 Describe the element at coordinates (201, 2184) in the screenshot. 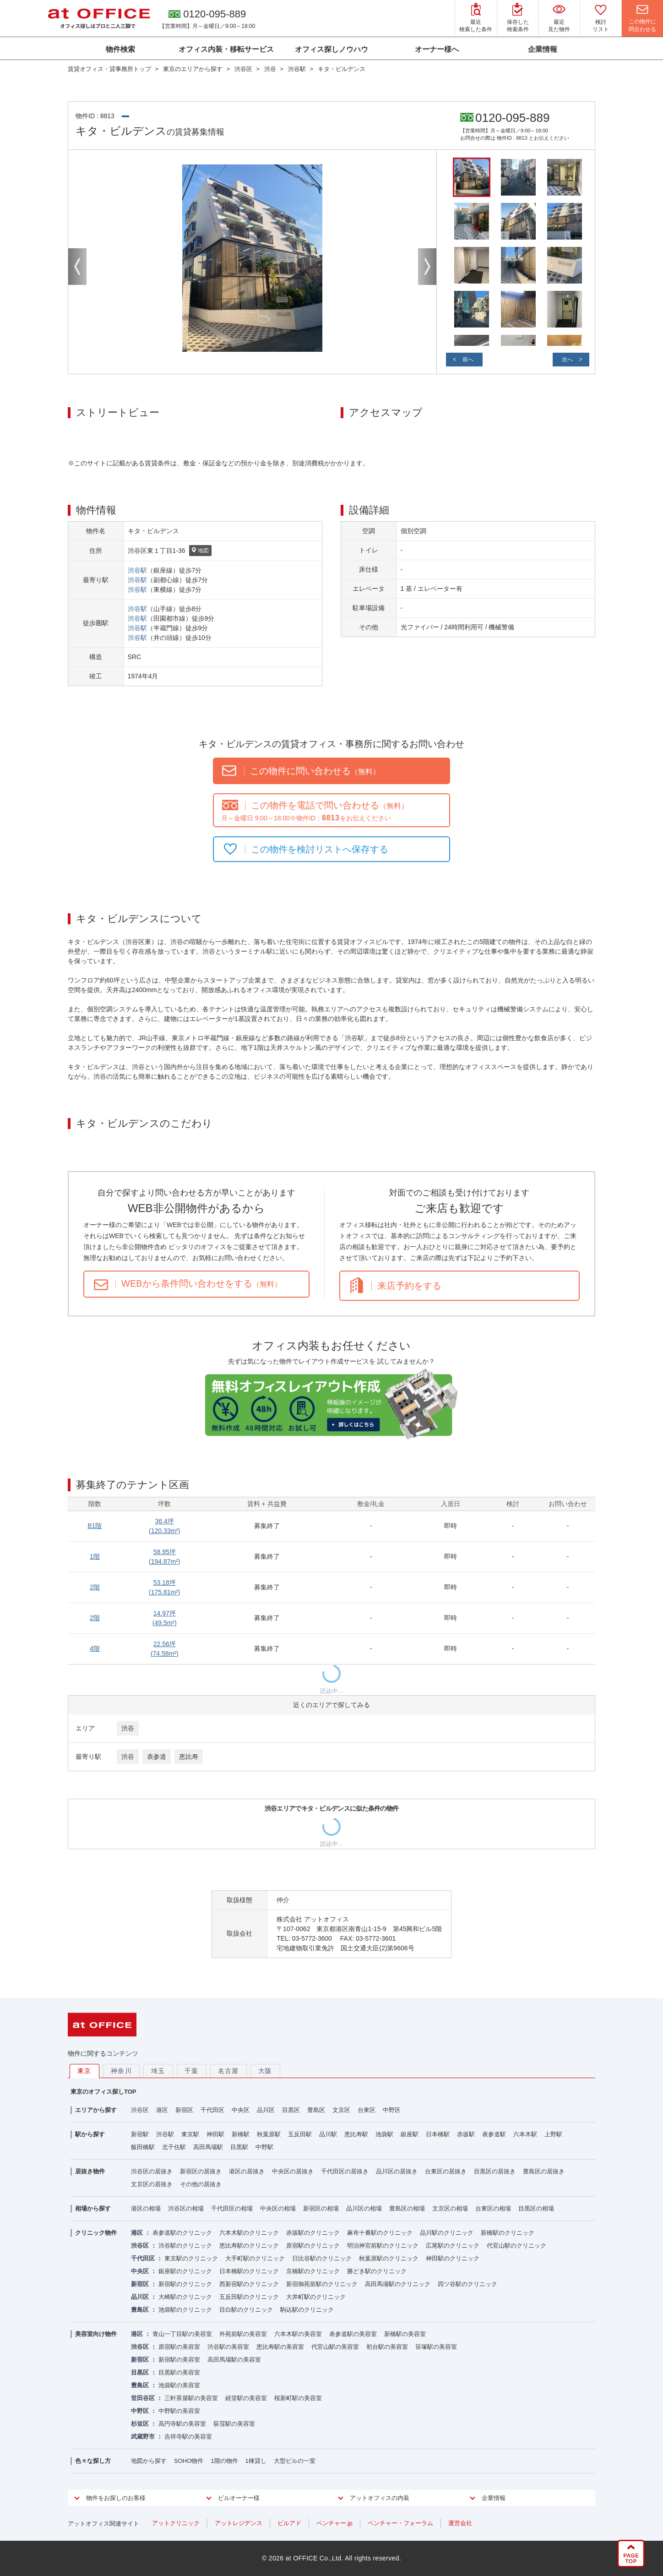

I see `その他の居抜き` at that location.